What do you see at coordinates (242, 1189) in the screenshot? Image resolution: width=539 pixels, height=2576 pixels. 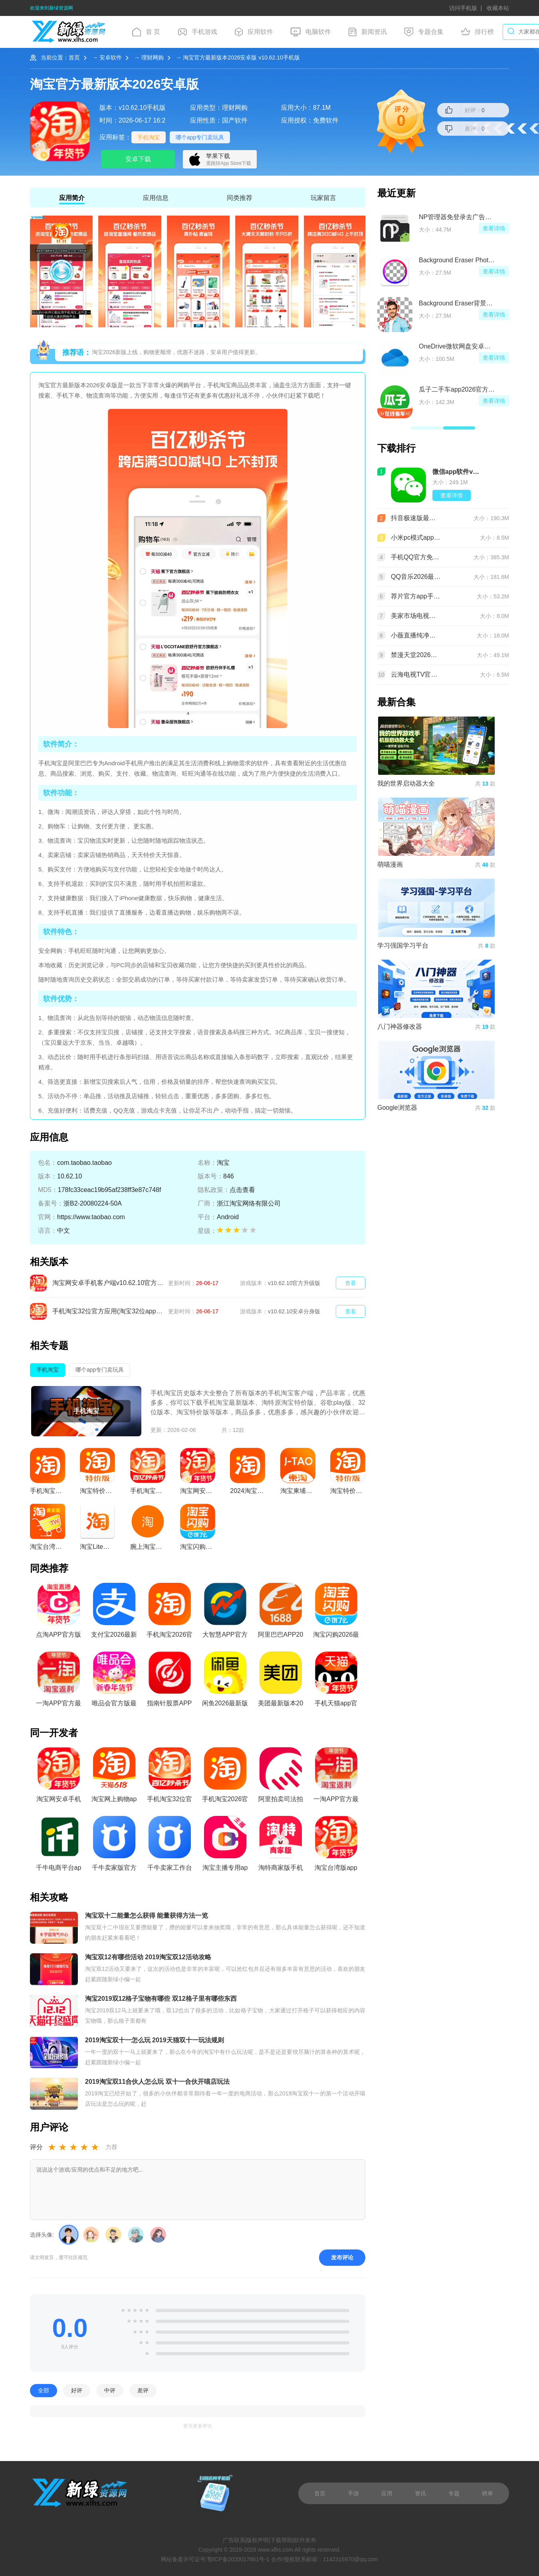 I see `点击查看` at bounding box center [242, 1189].